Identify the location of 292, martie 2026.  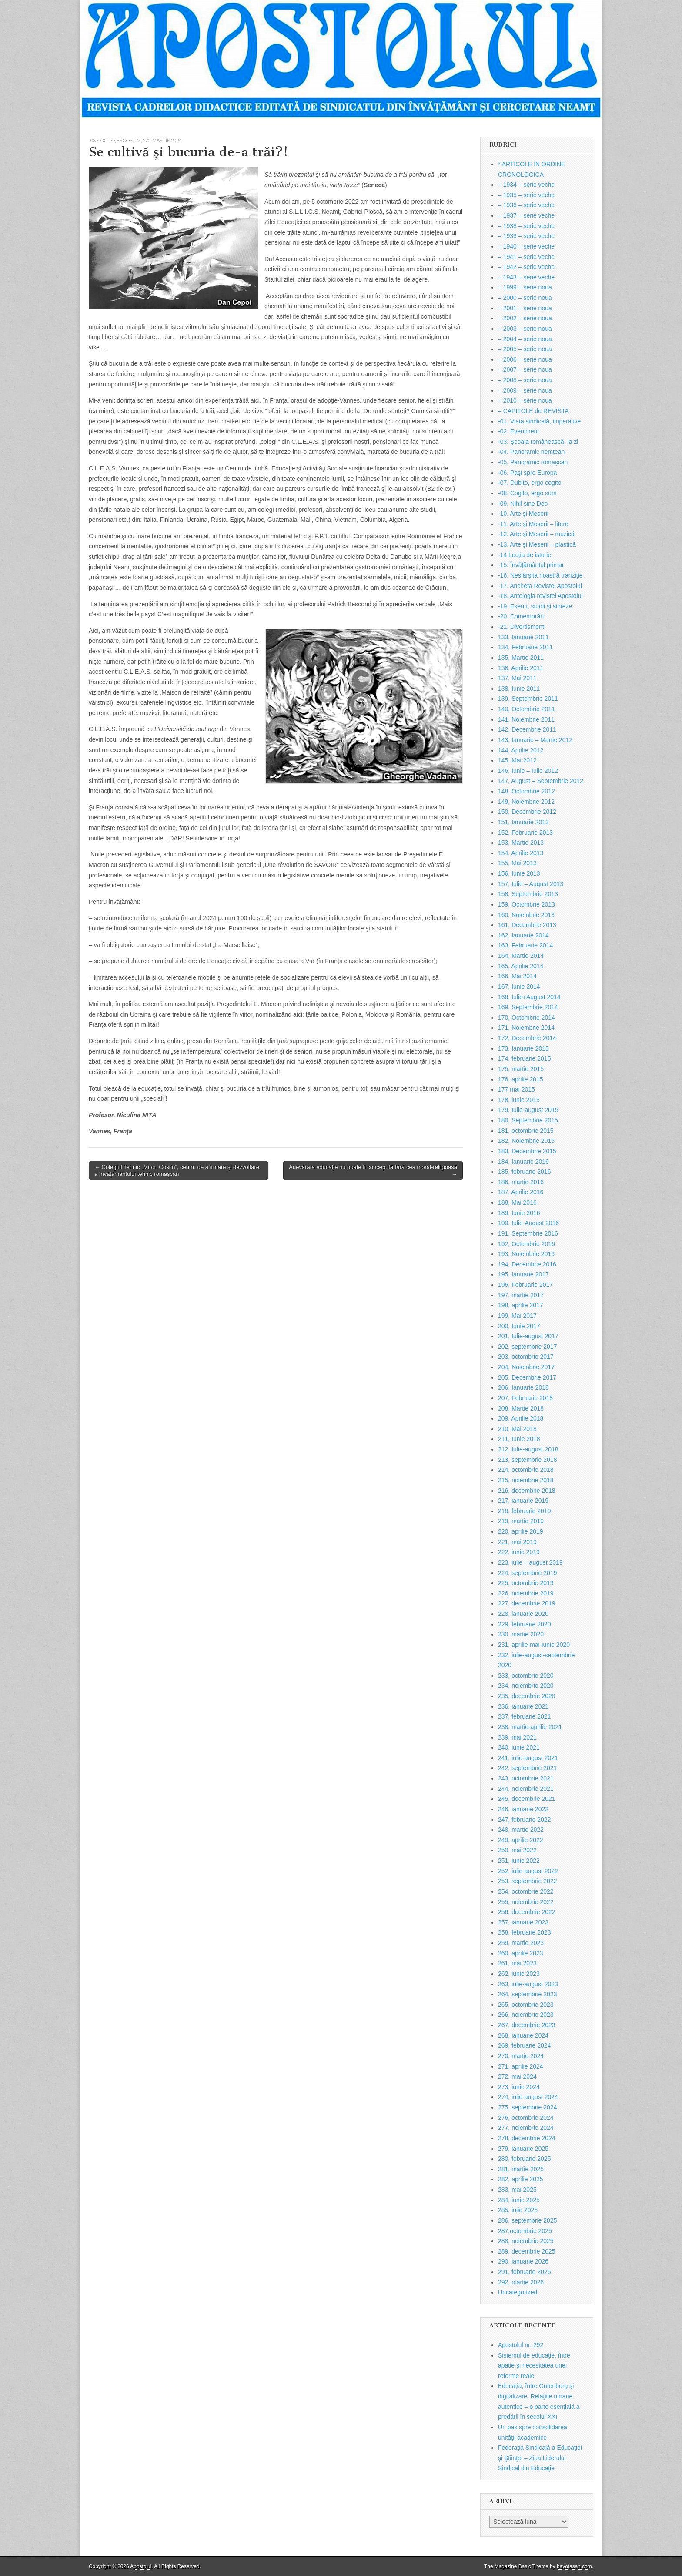
(521, 2282).